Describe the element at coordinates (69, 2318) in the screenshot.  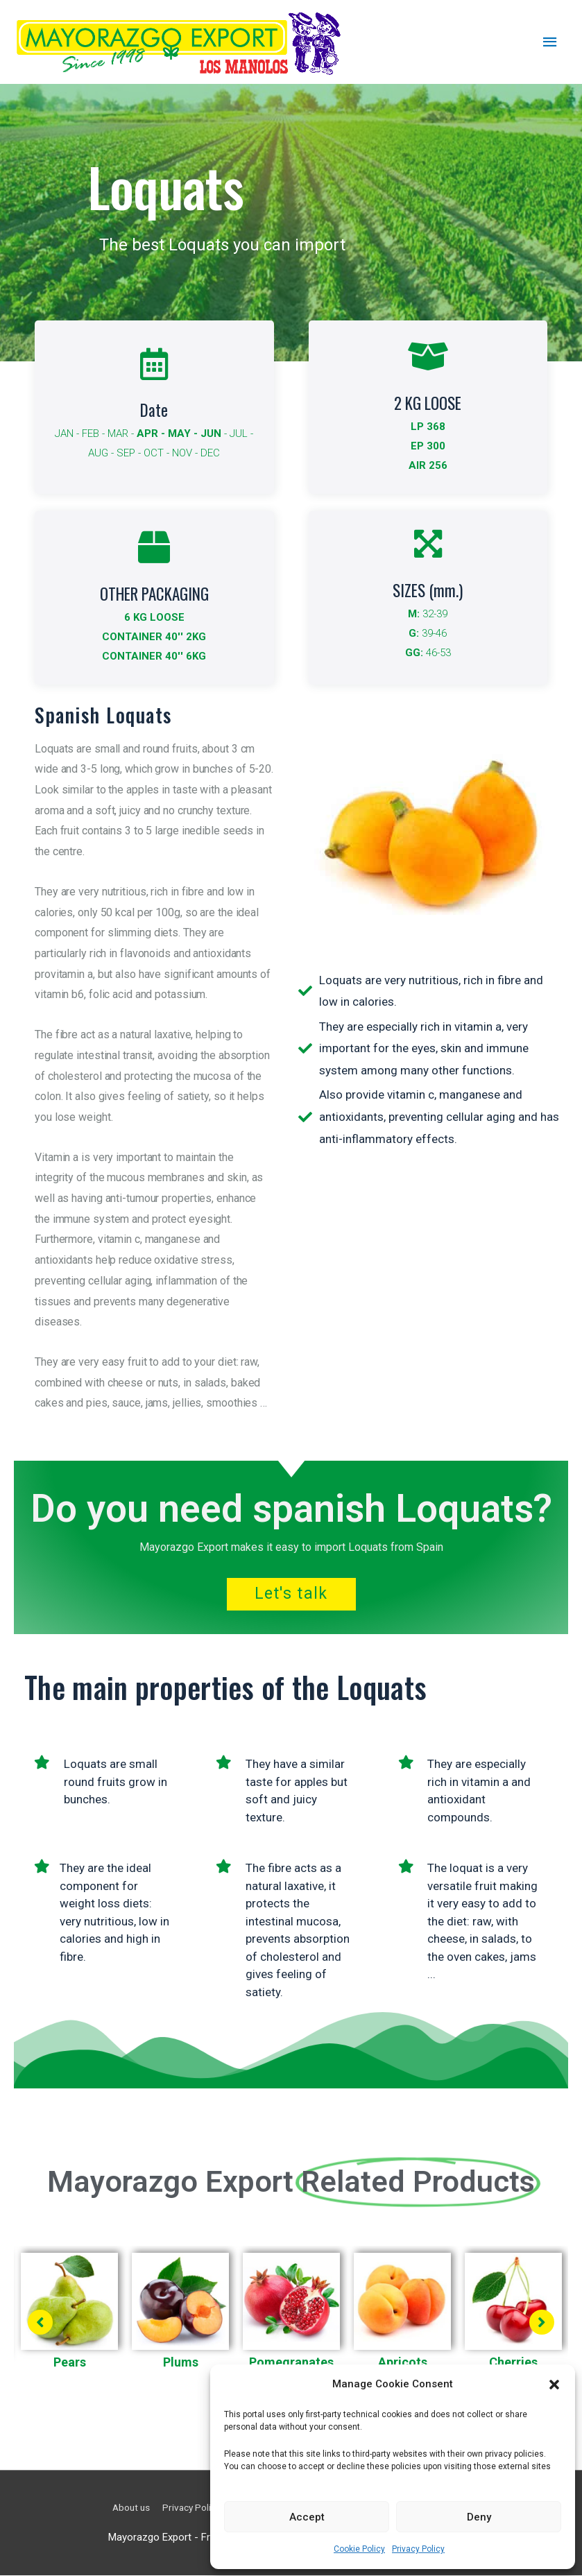
I see `[tabpanel]` at that location.